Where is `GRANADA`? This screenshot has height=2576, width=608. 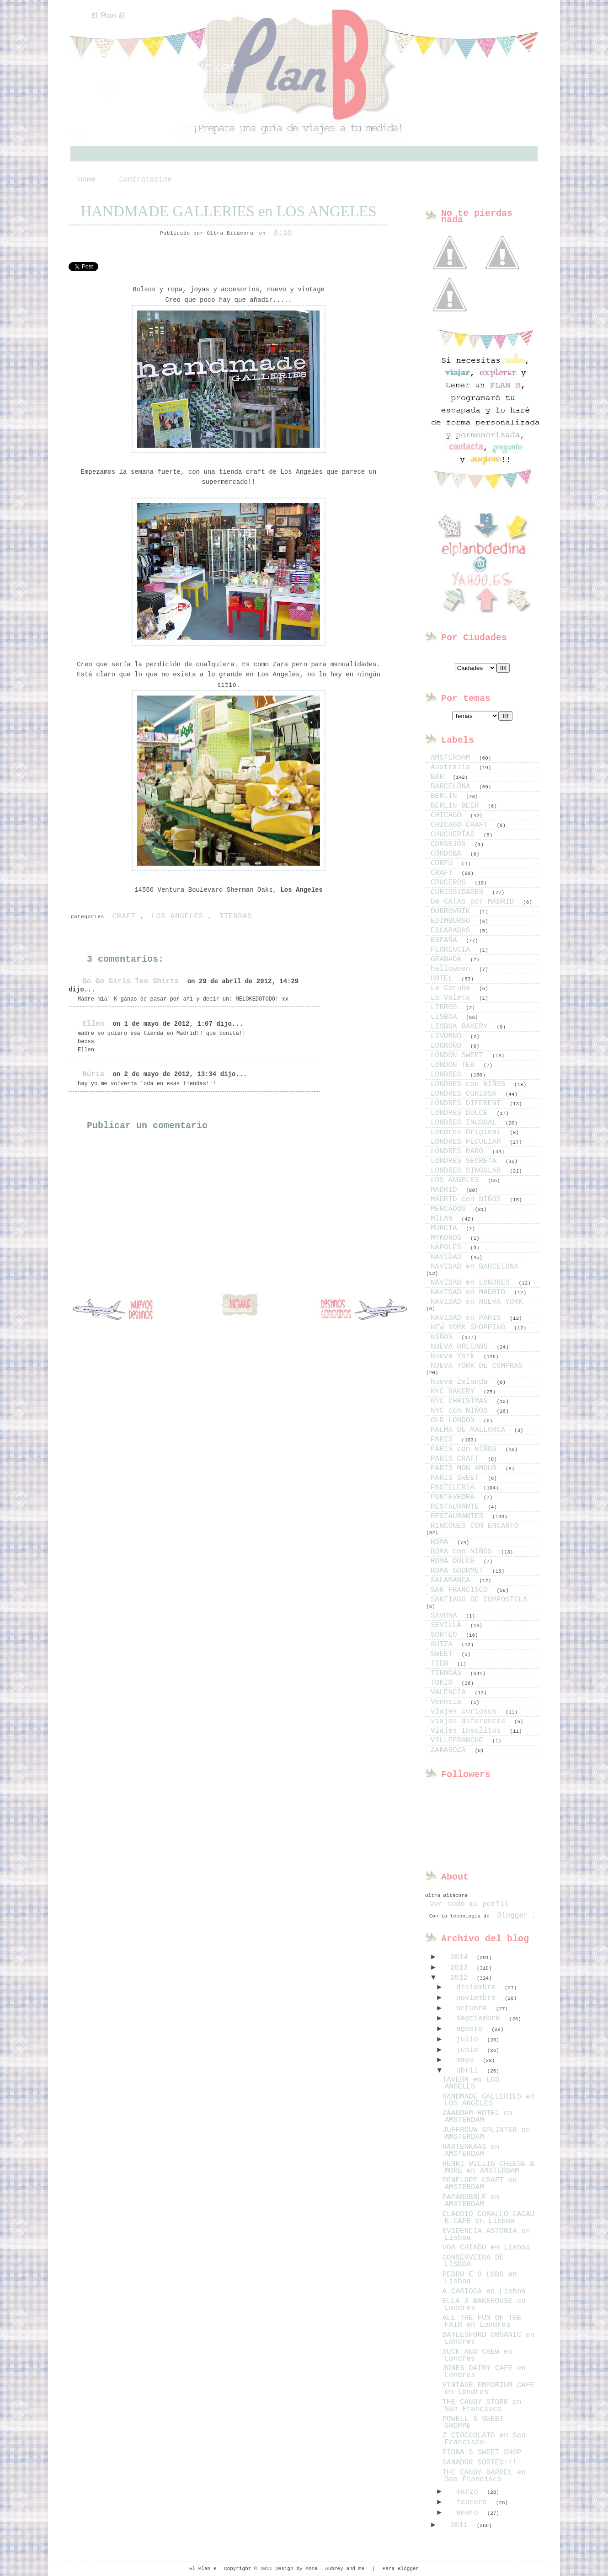
GRANADA is located at coordinates (448, 959).